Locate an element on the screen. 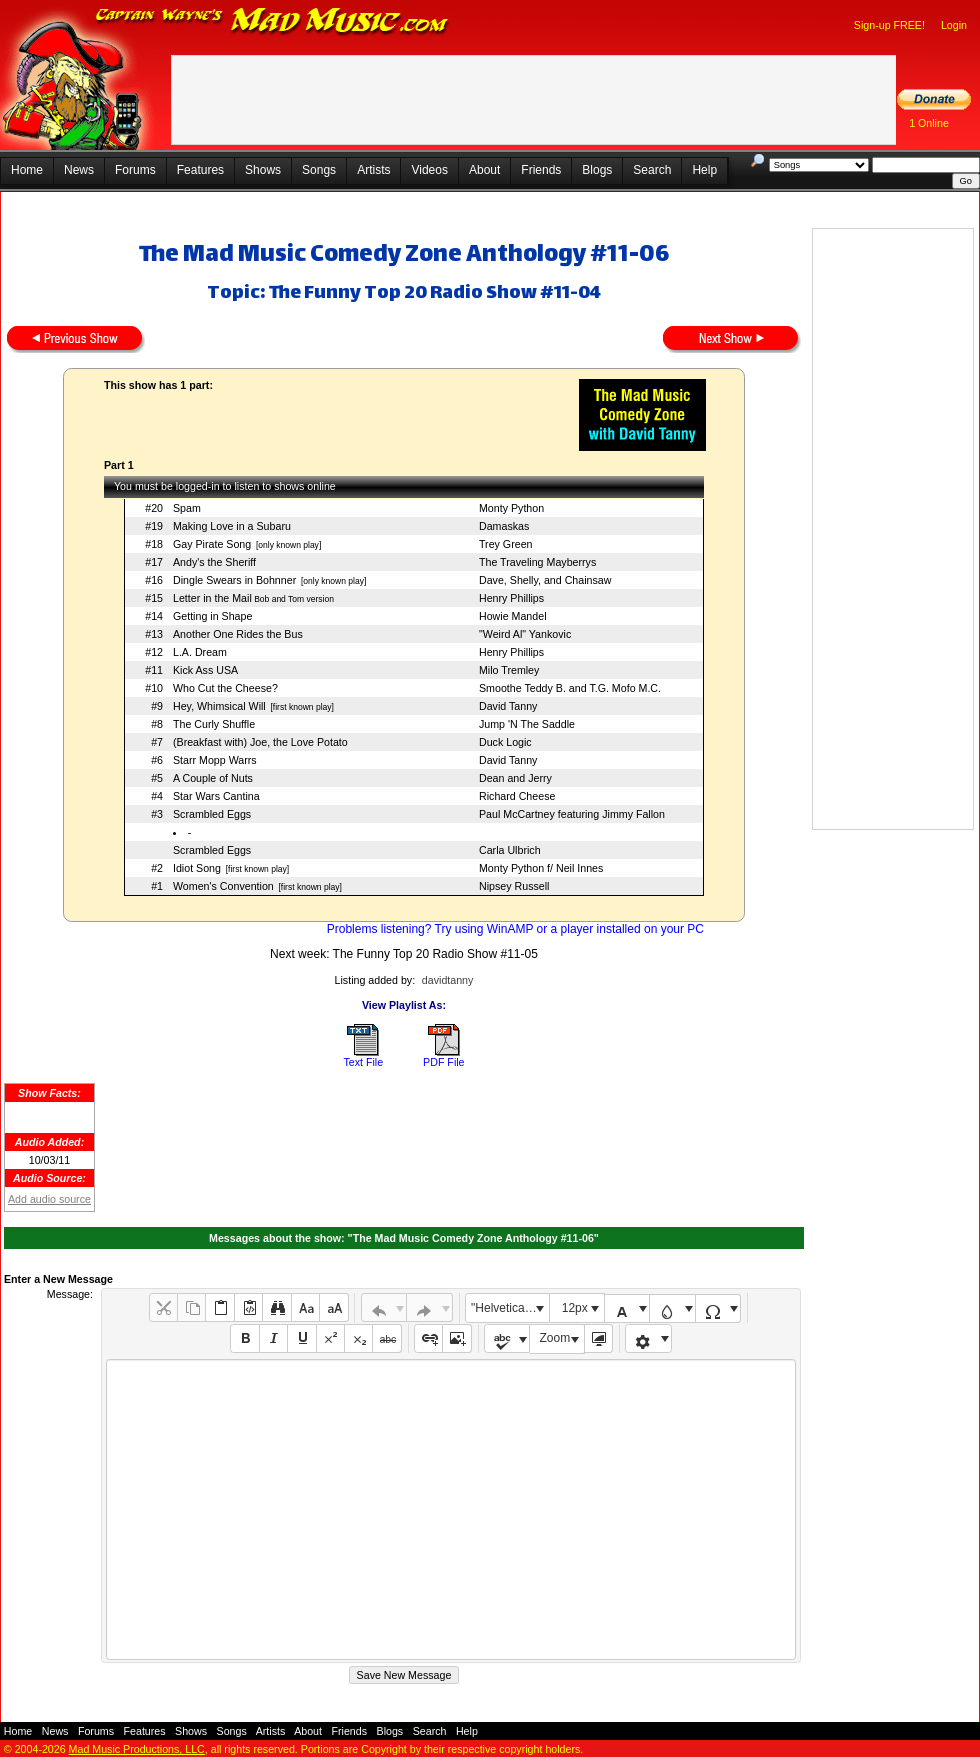 The width and height of the screenshot is (980, 1757). Trey Green is located at coordinates (506, 544).